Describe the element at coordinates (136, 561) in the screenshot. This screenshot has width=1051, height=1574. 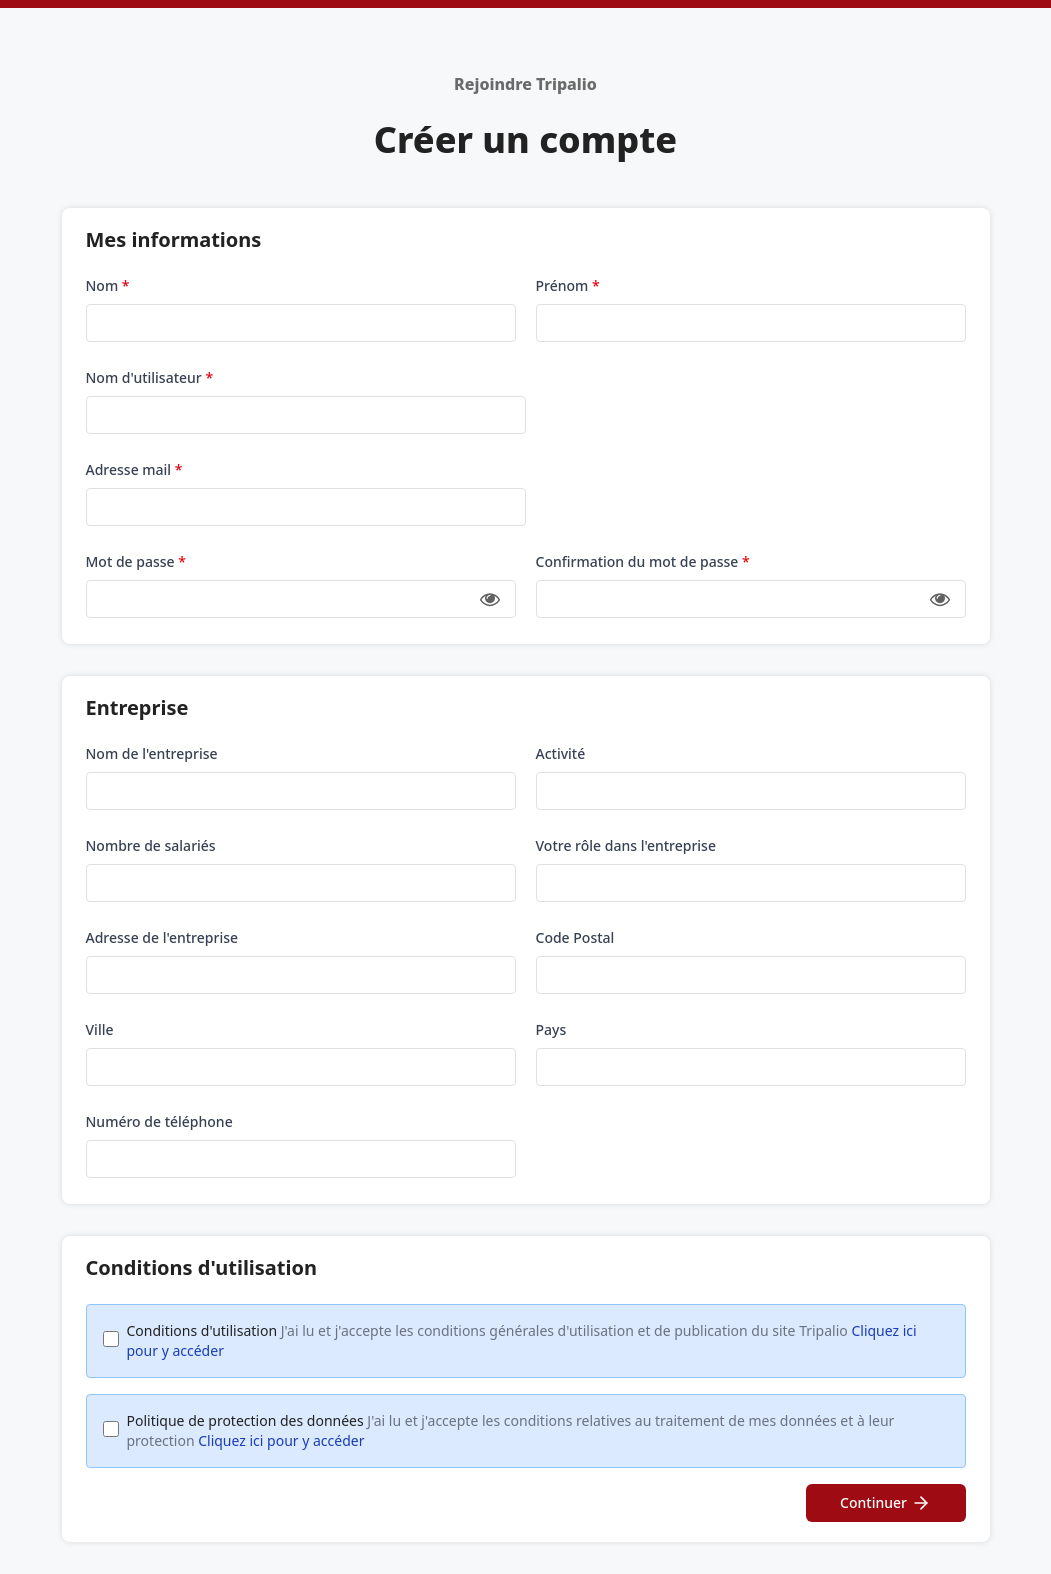
I see `Mot de passe` at that location.